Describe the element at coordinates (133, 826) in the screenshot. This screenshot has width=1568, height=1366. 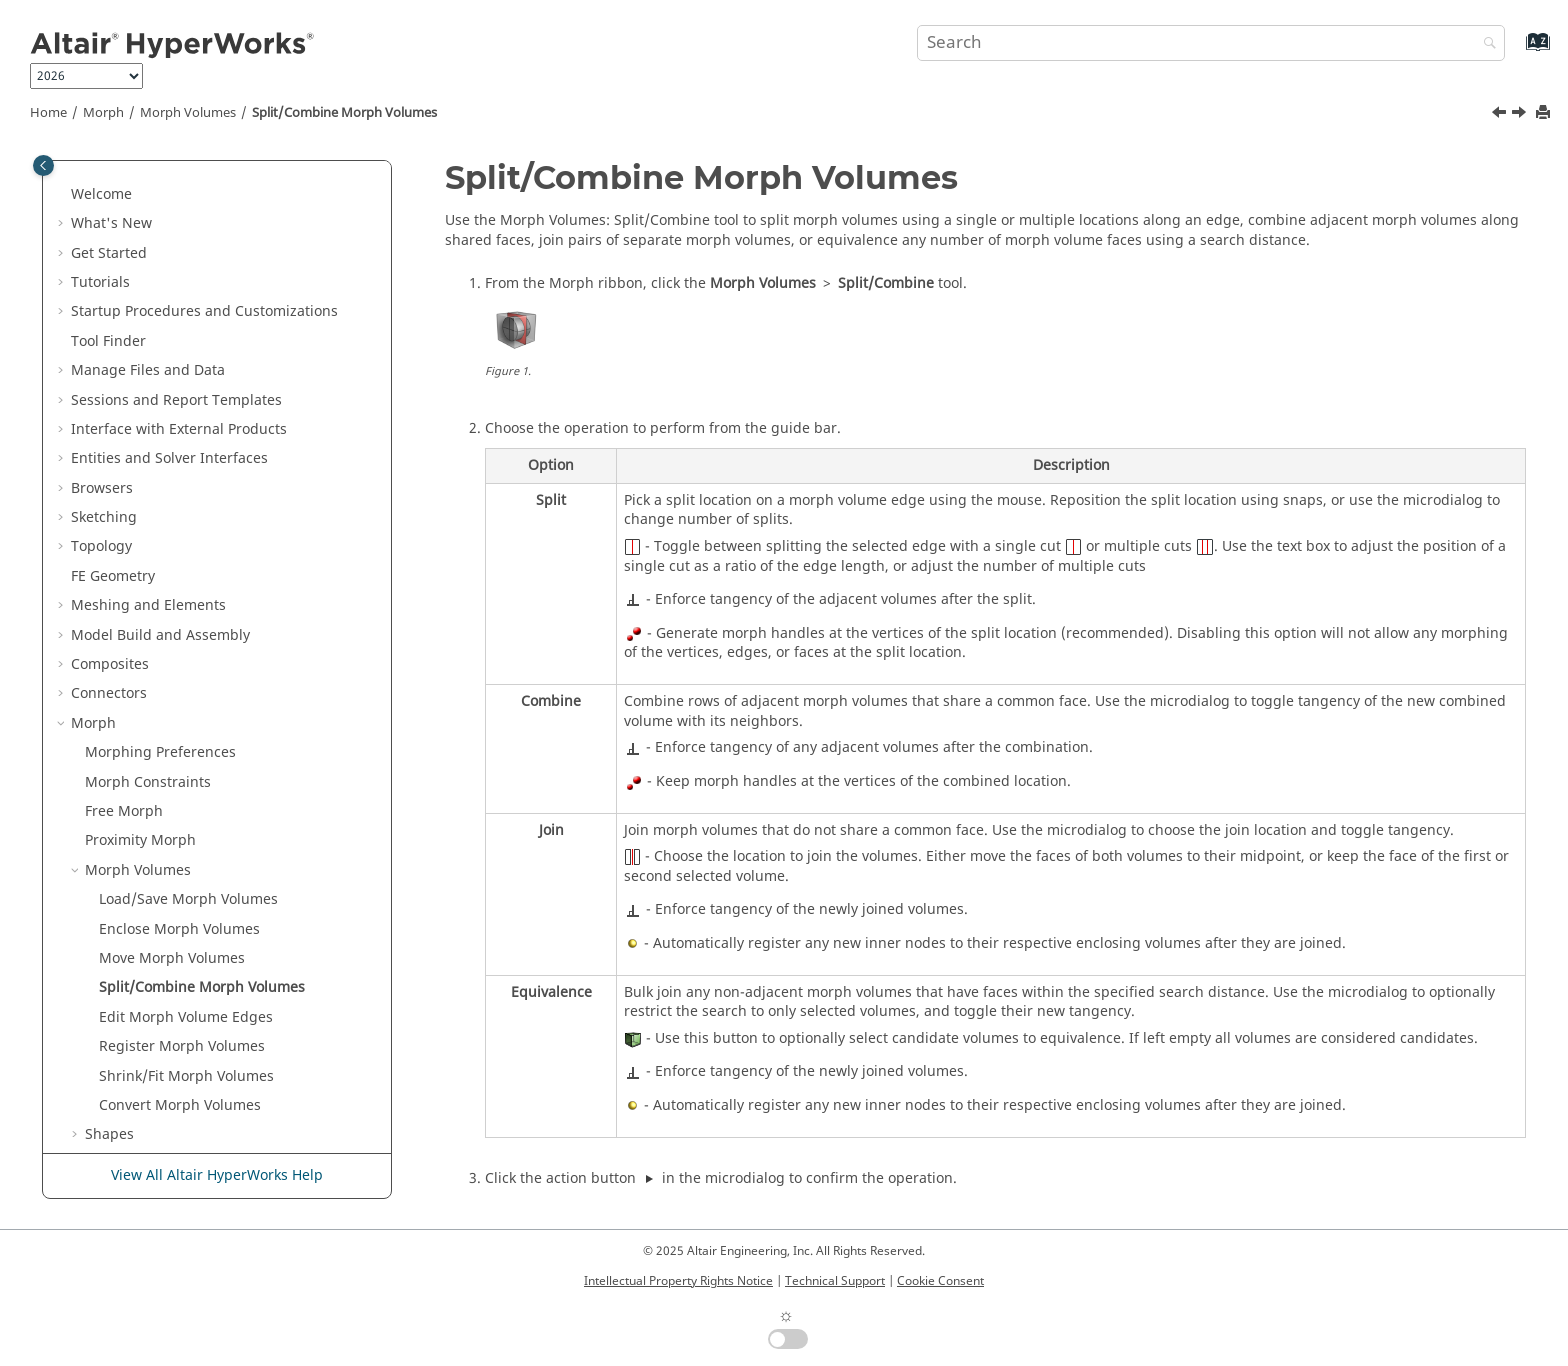
I see `Skeleton Modeling` at that location.